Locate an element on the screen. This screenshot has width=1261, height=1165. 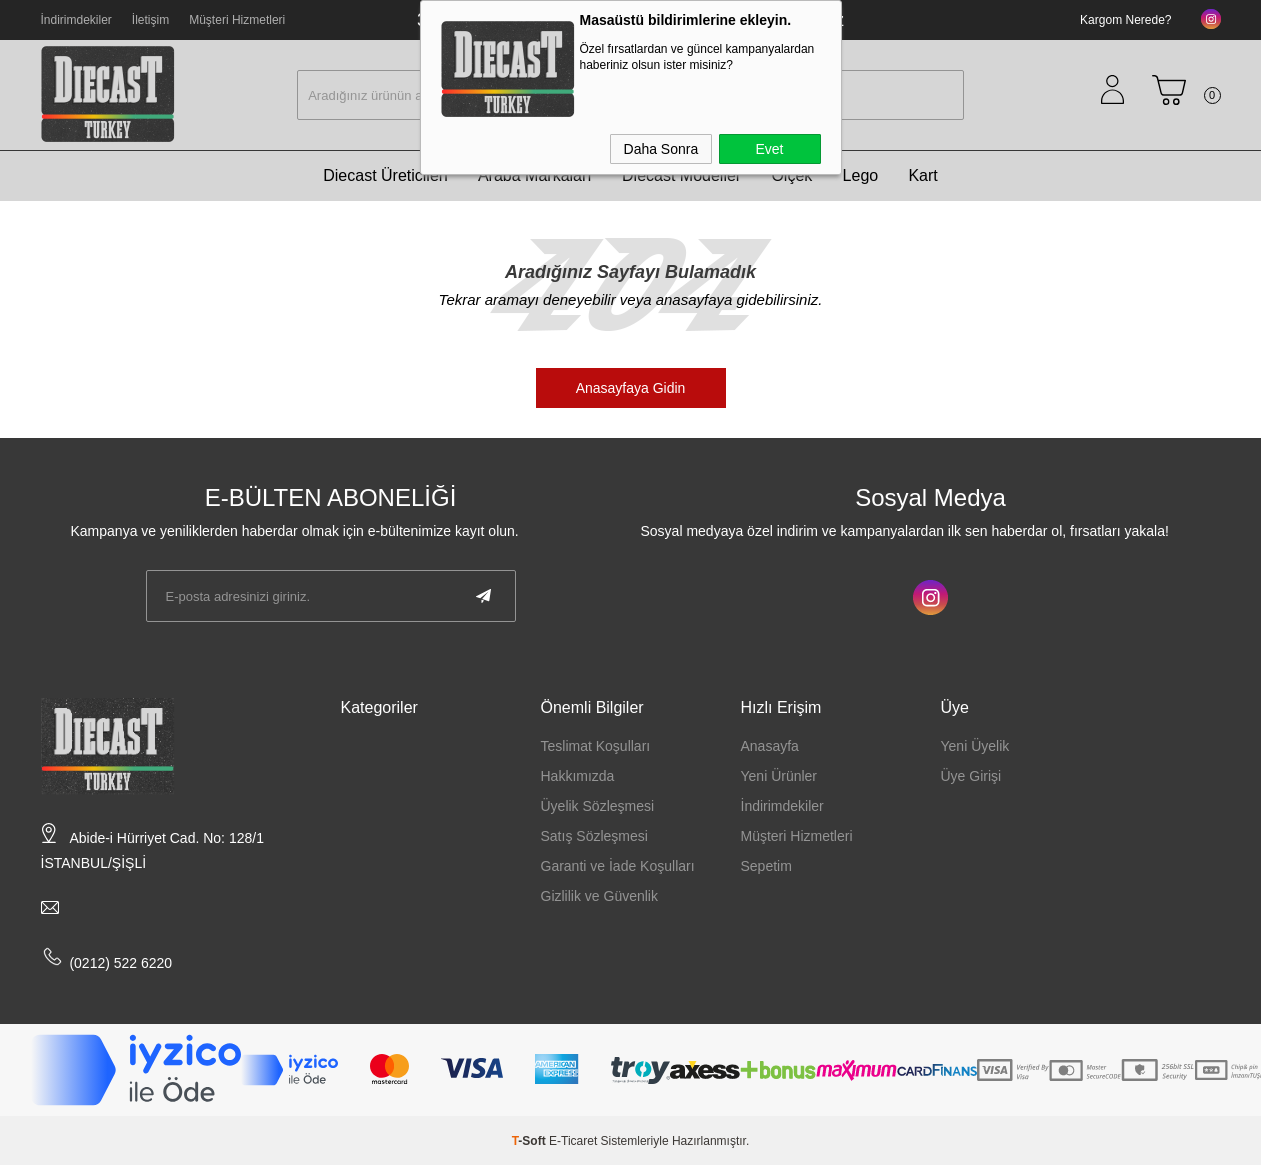
Kargom Nerede? is located at coordinates (1125, 20).